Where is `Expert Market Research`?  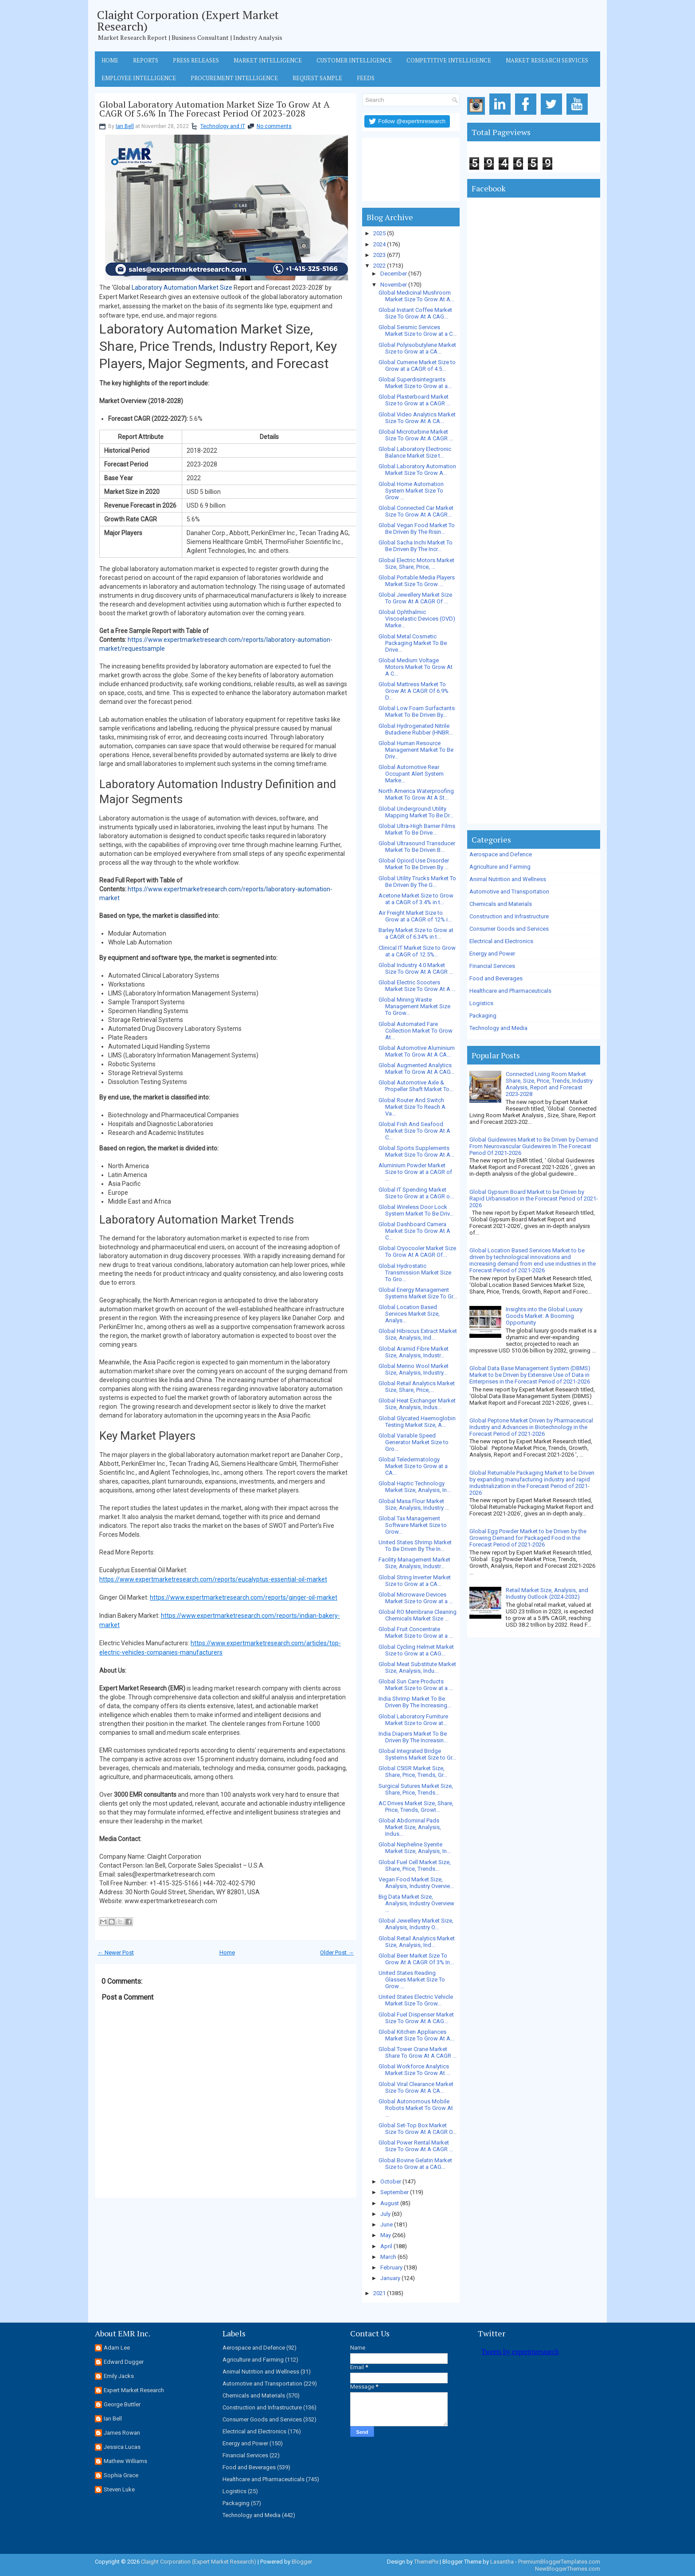
Expert Market Research is located at coordinates (134, 2390).